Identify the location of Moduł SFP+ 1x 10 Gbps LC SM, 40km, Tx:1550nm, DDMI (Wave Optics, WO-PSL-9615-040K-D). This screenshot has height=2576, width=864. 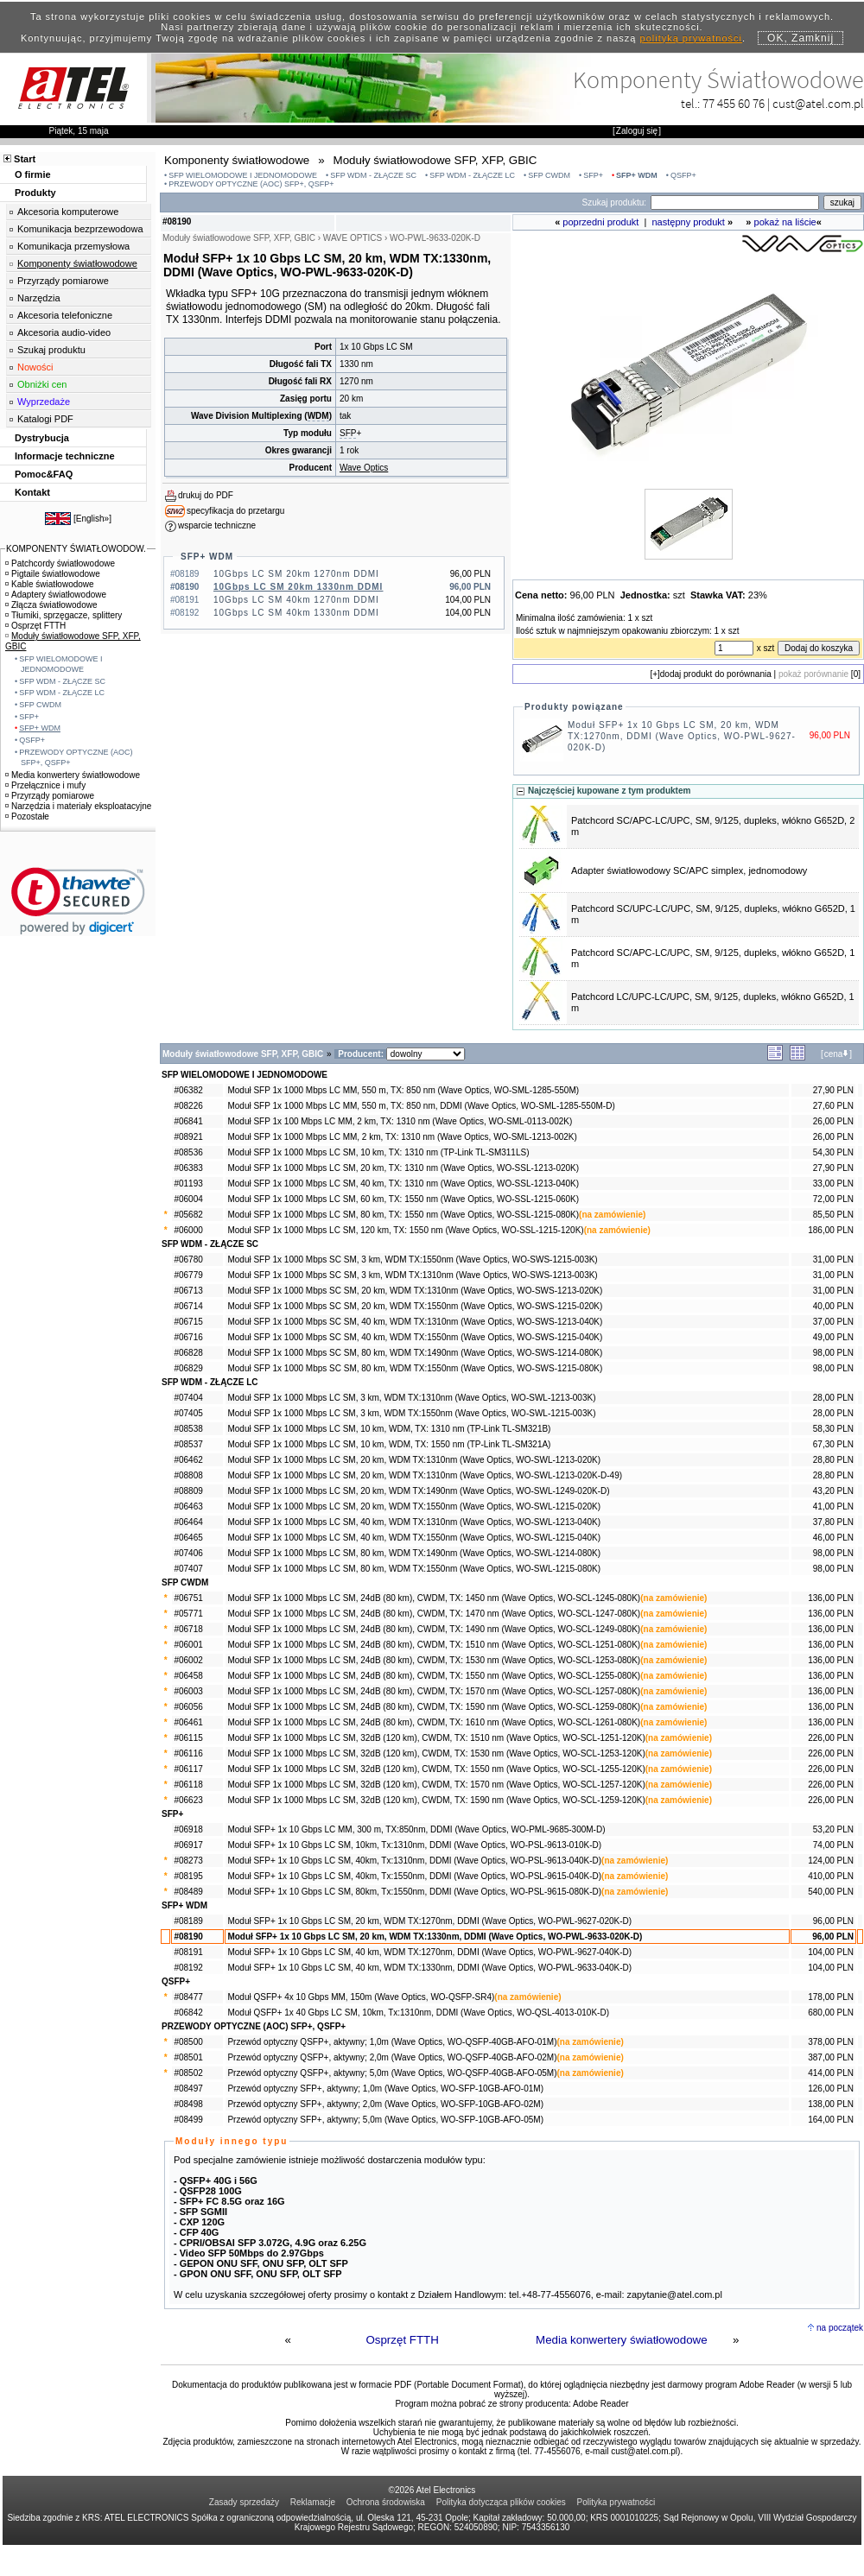
(414, 1876).